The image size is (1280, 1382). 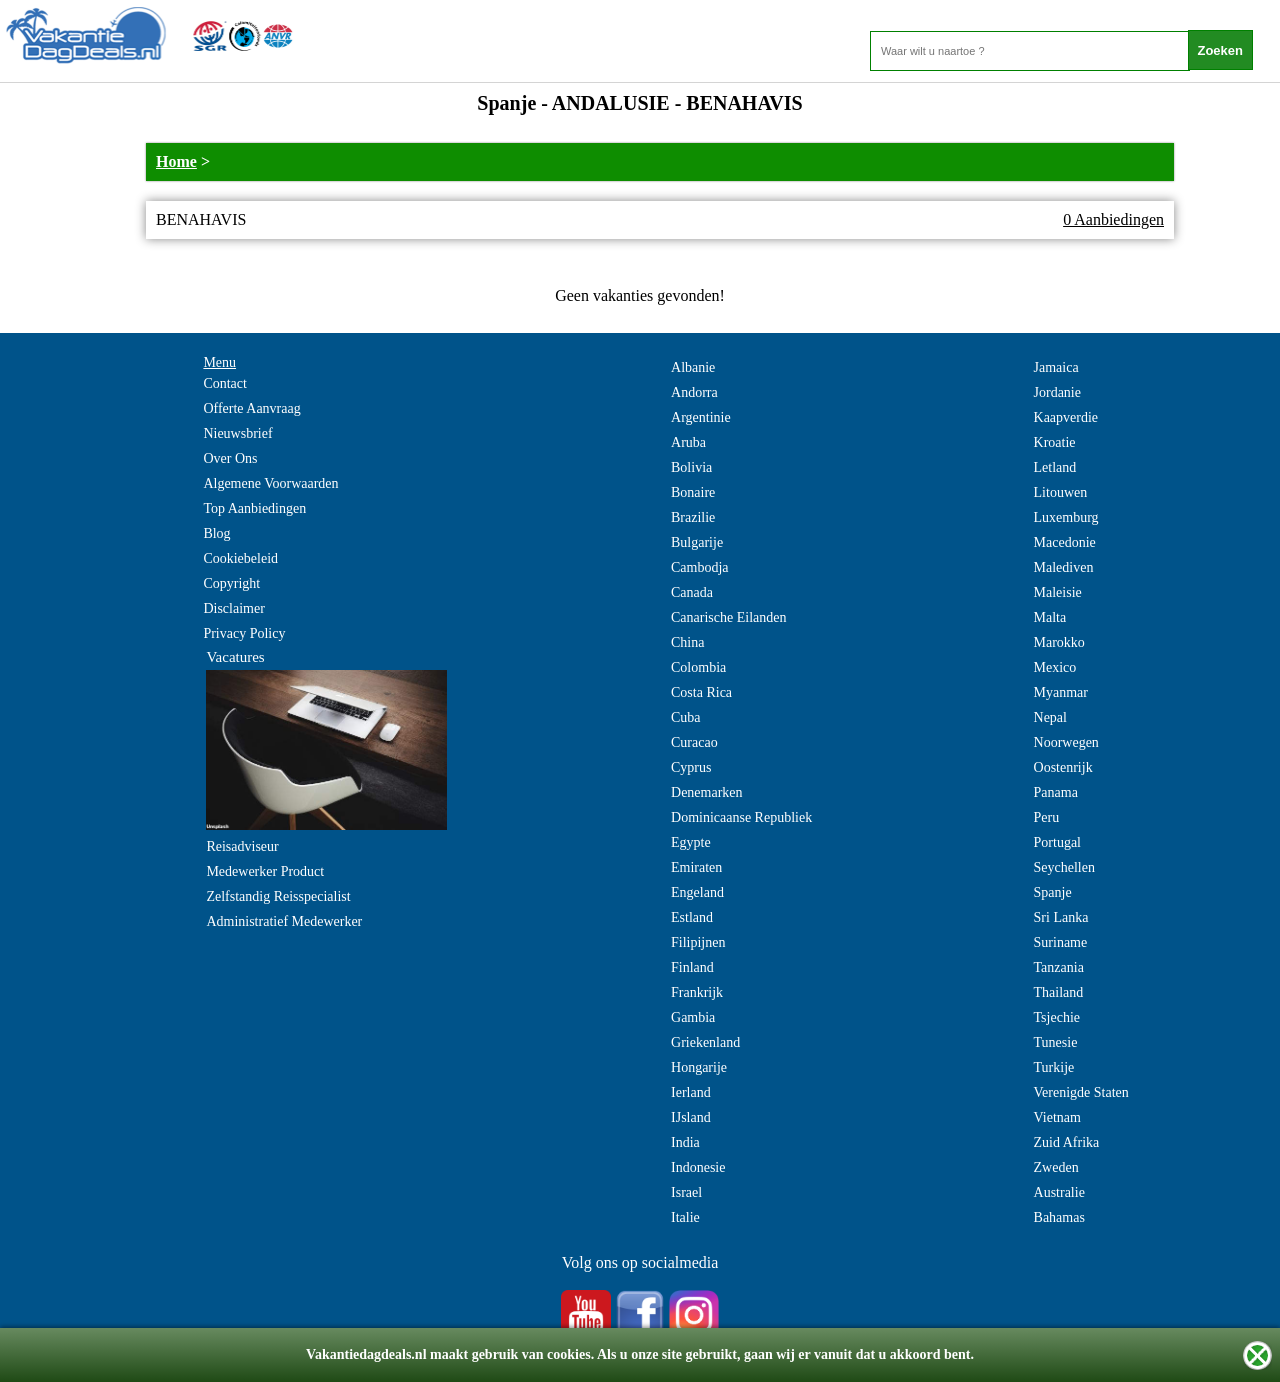 I want to click on Aruba, so click(x=688, y=442).